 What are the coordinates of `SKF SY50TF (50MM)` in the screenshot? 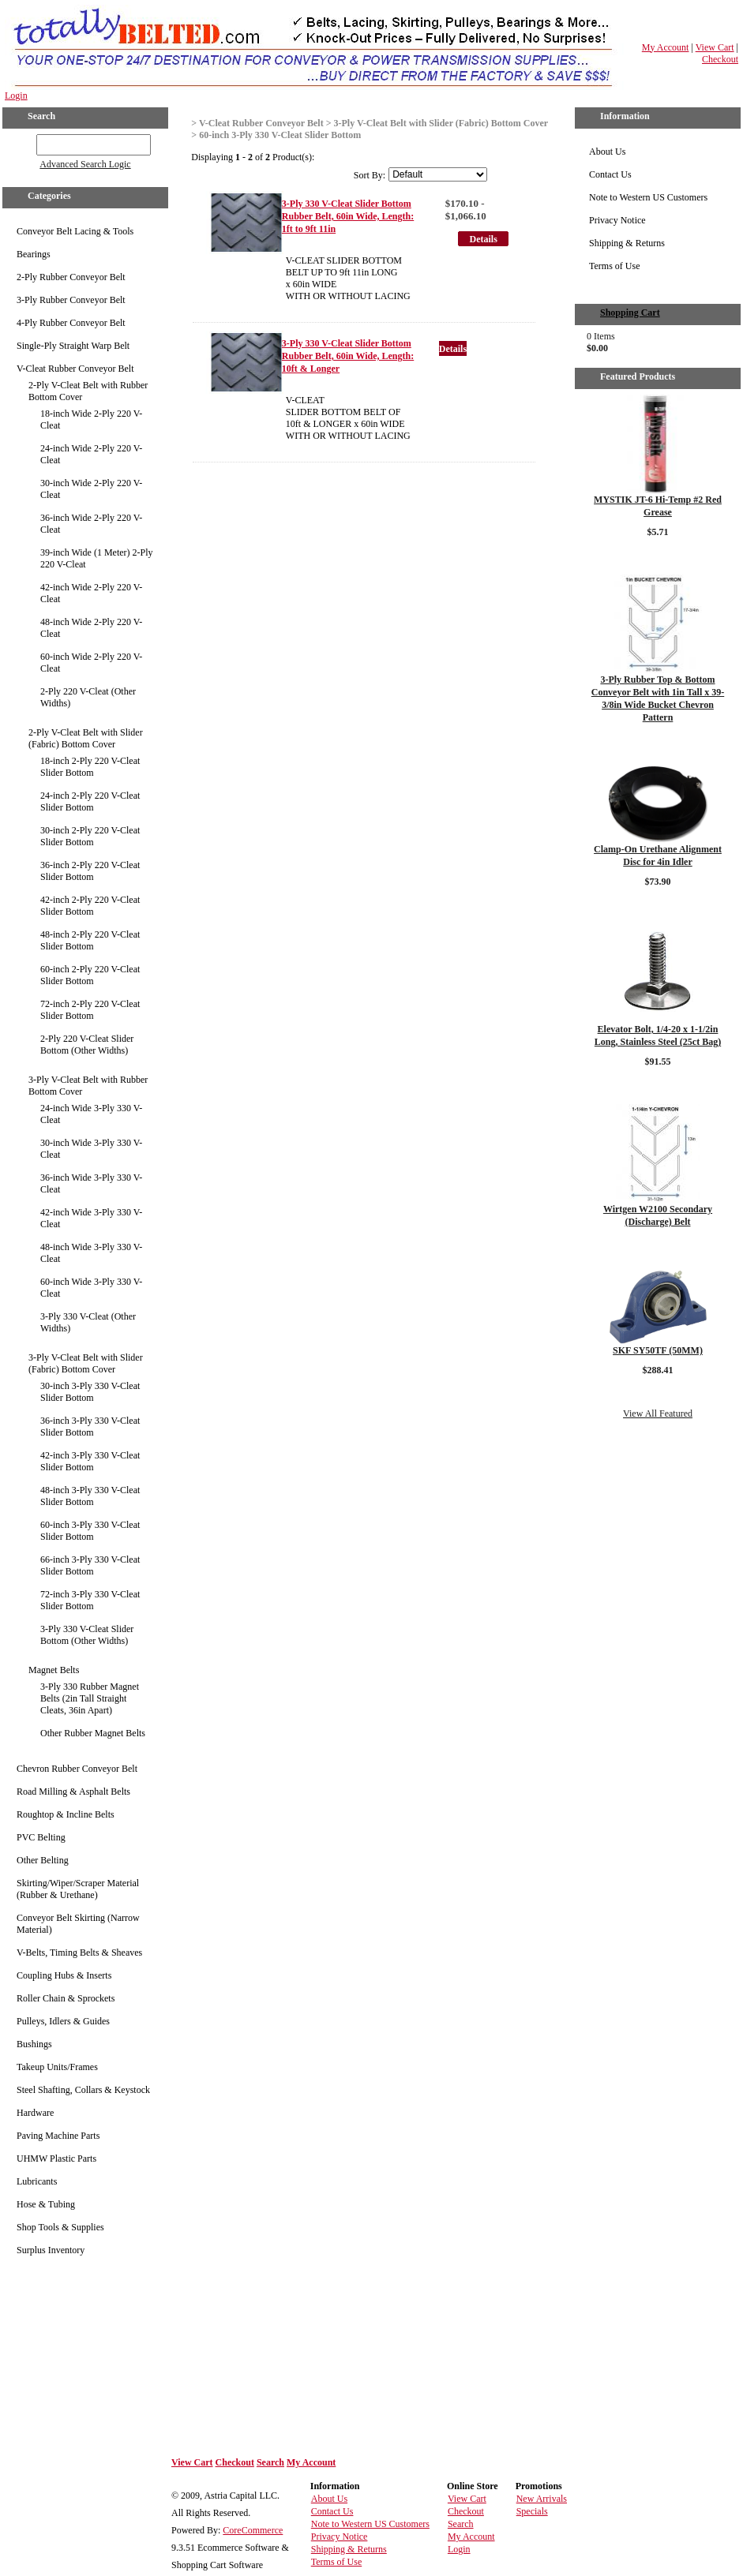 It's located at (658, 1350).